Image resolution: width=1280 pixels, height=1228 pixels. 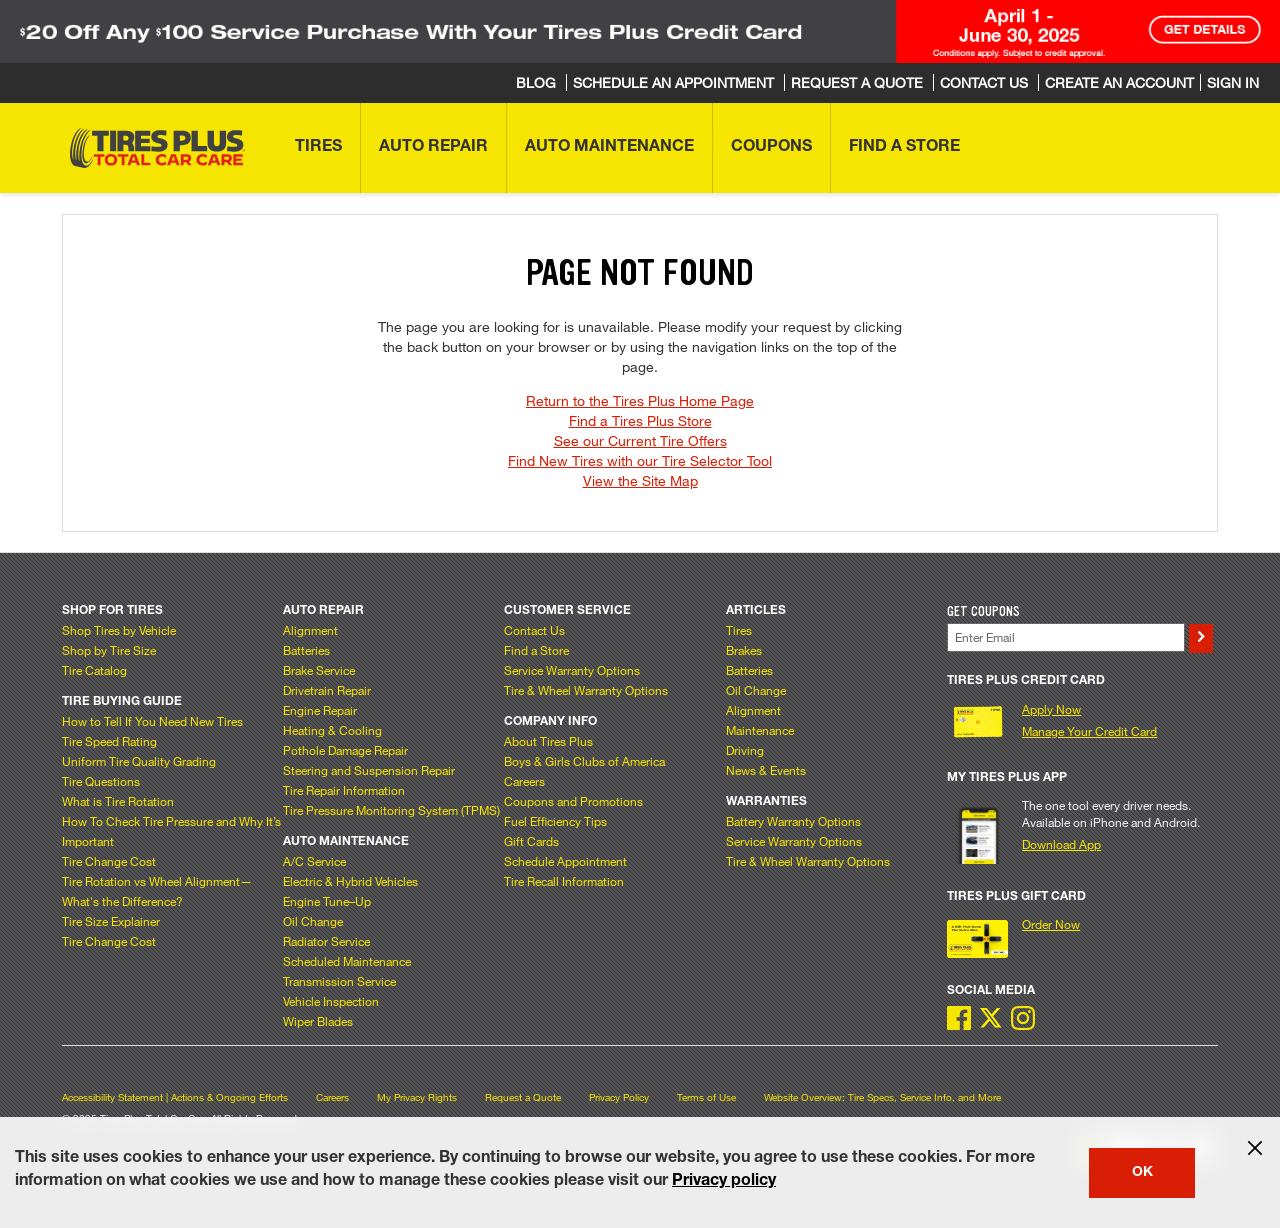 I want to click on A/C Service, so click(x=314, y=861).